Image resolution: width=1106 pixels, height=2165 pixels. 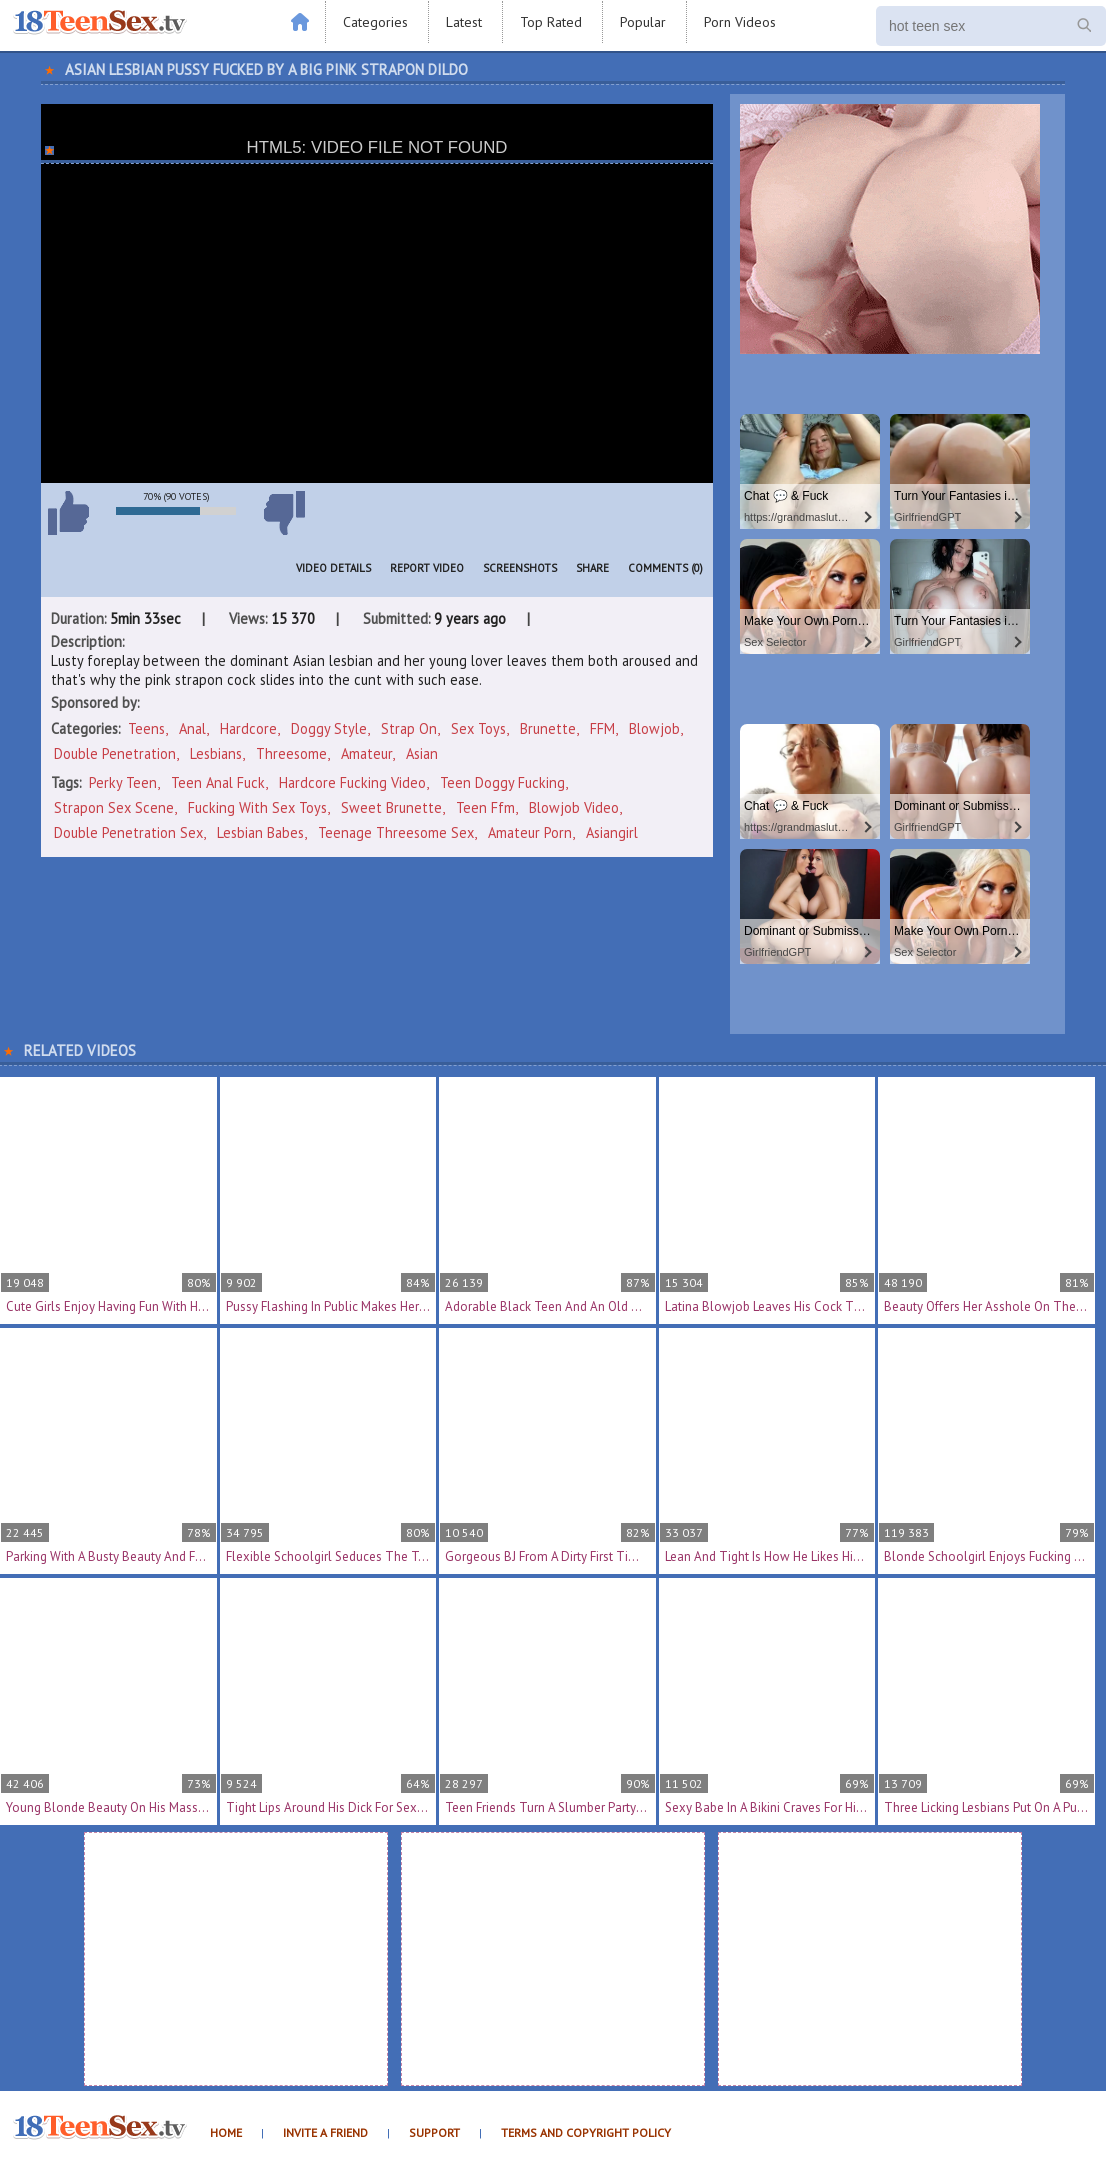 What do you see at coordinates (602, 728) in the screenshot?
I see `FFM` at bounding box center [602, 728].